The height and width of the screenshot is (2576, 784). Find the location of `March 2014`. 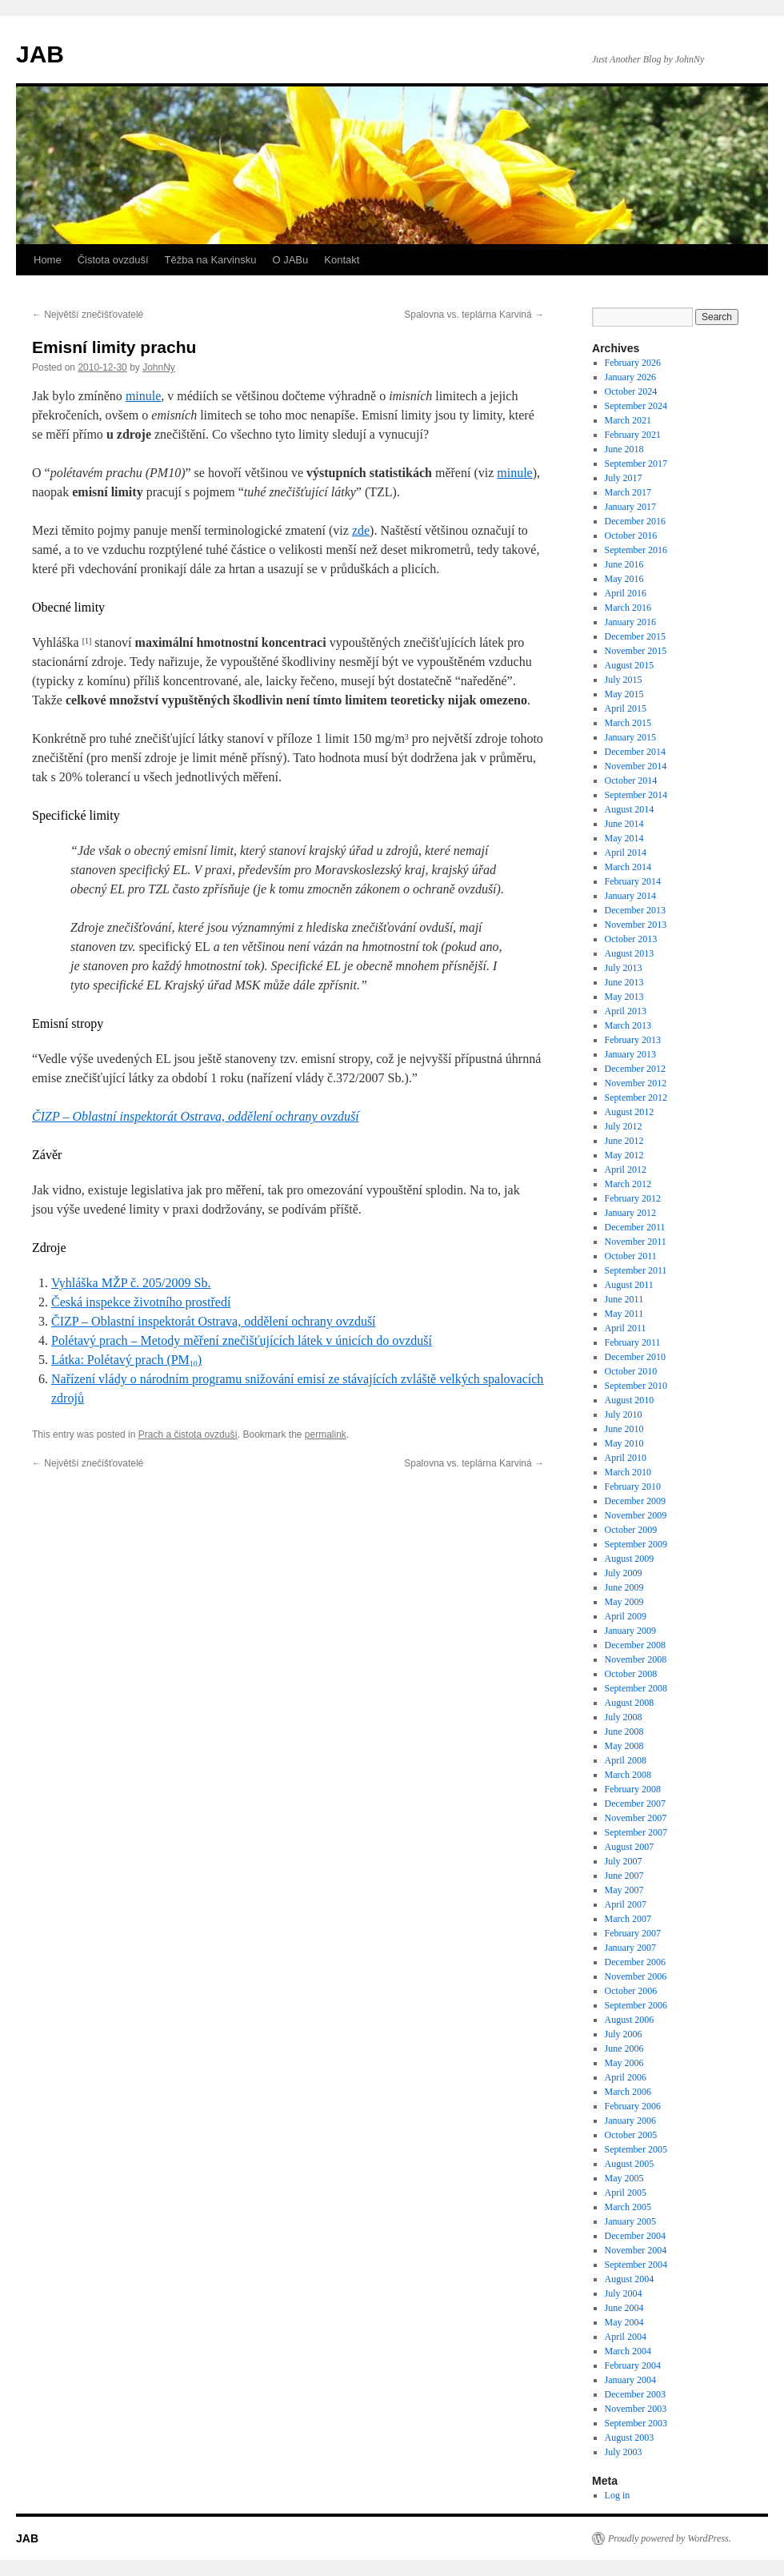

March 2014 is located at coordinates (628, 867).